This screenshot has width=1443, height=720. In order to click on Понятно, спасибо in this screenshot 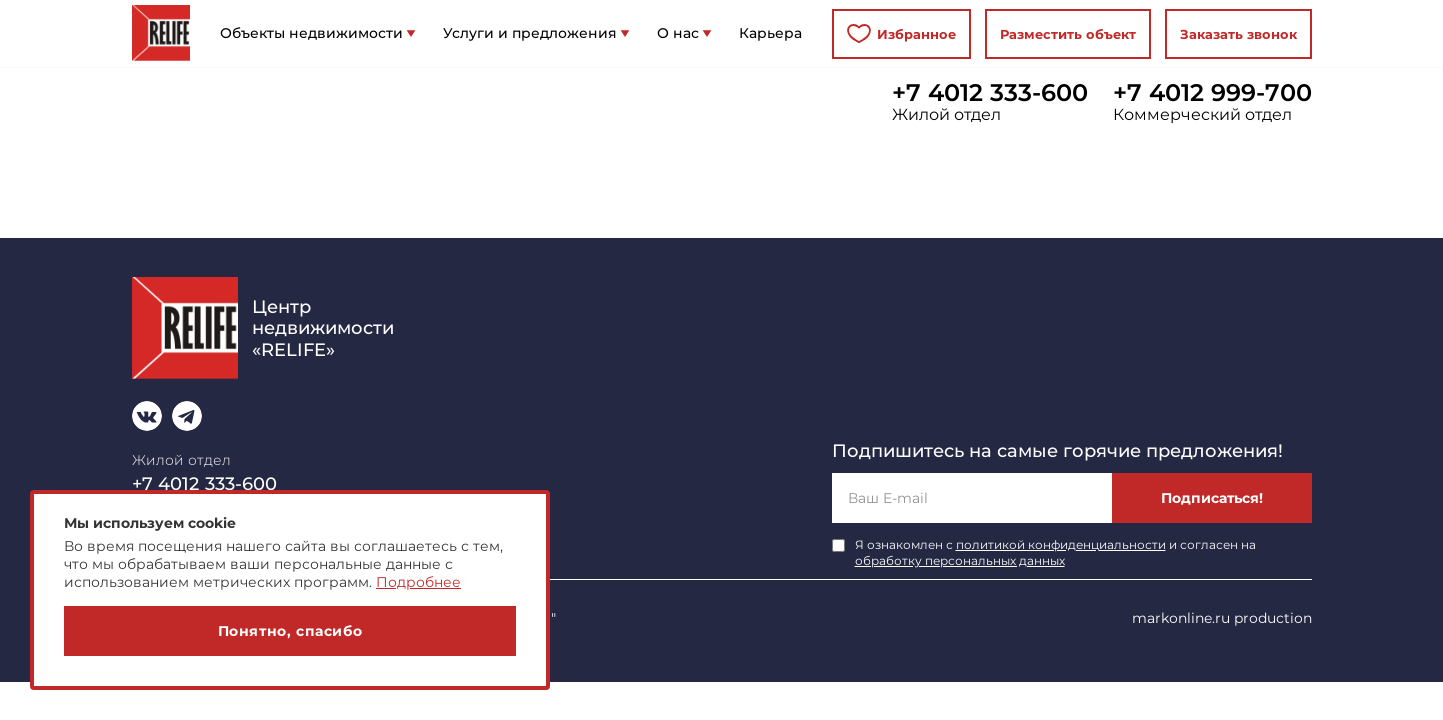, I will do `click(290, 631)`.